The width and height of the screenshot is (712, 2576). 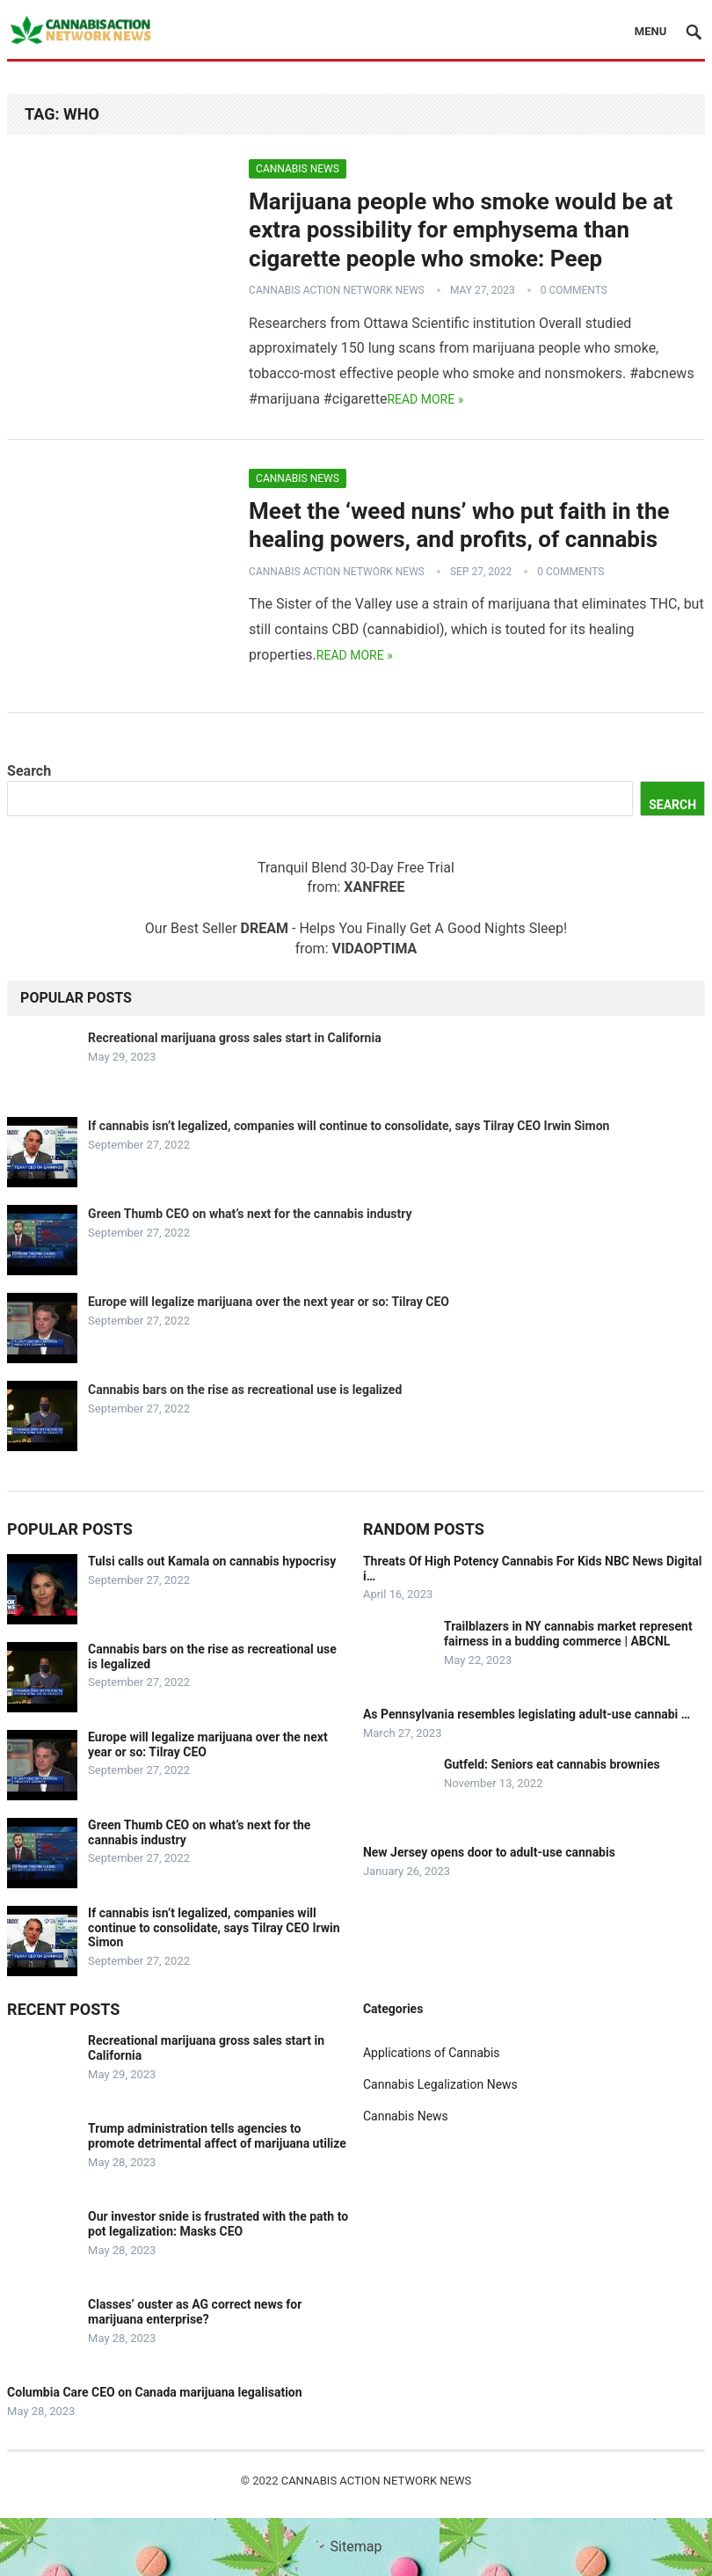 I want to click on Green Thumb CEO on what’s next for the cannabis industry, so click(x=250, y=1214).